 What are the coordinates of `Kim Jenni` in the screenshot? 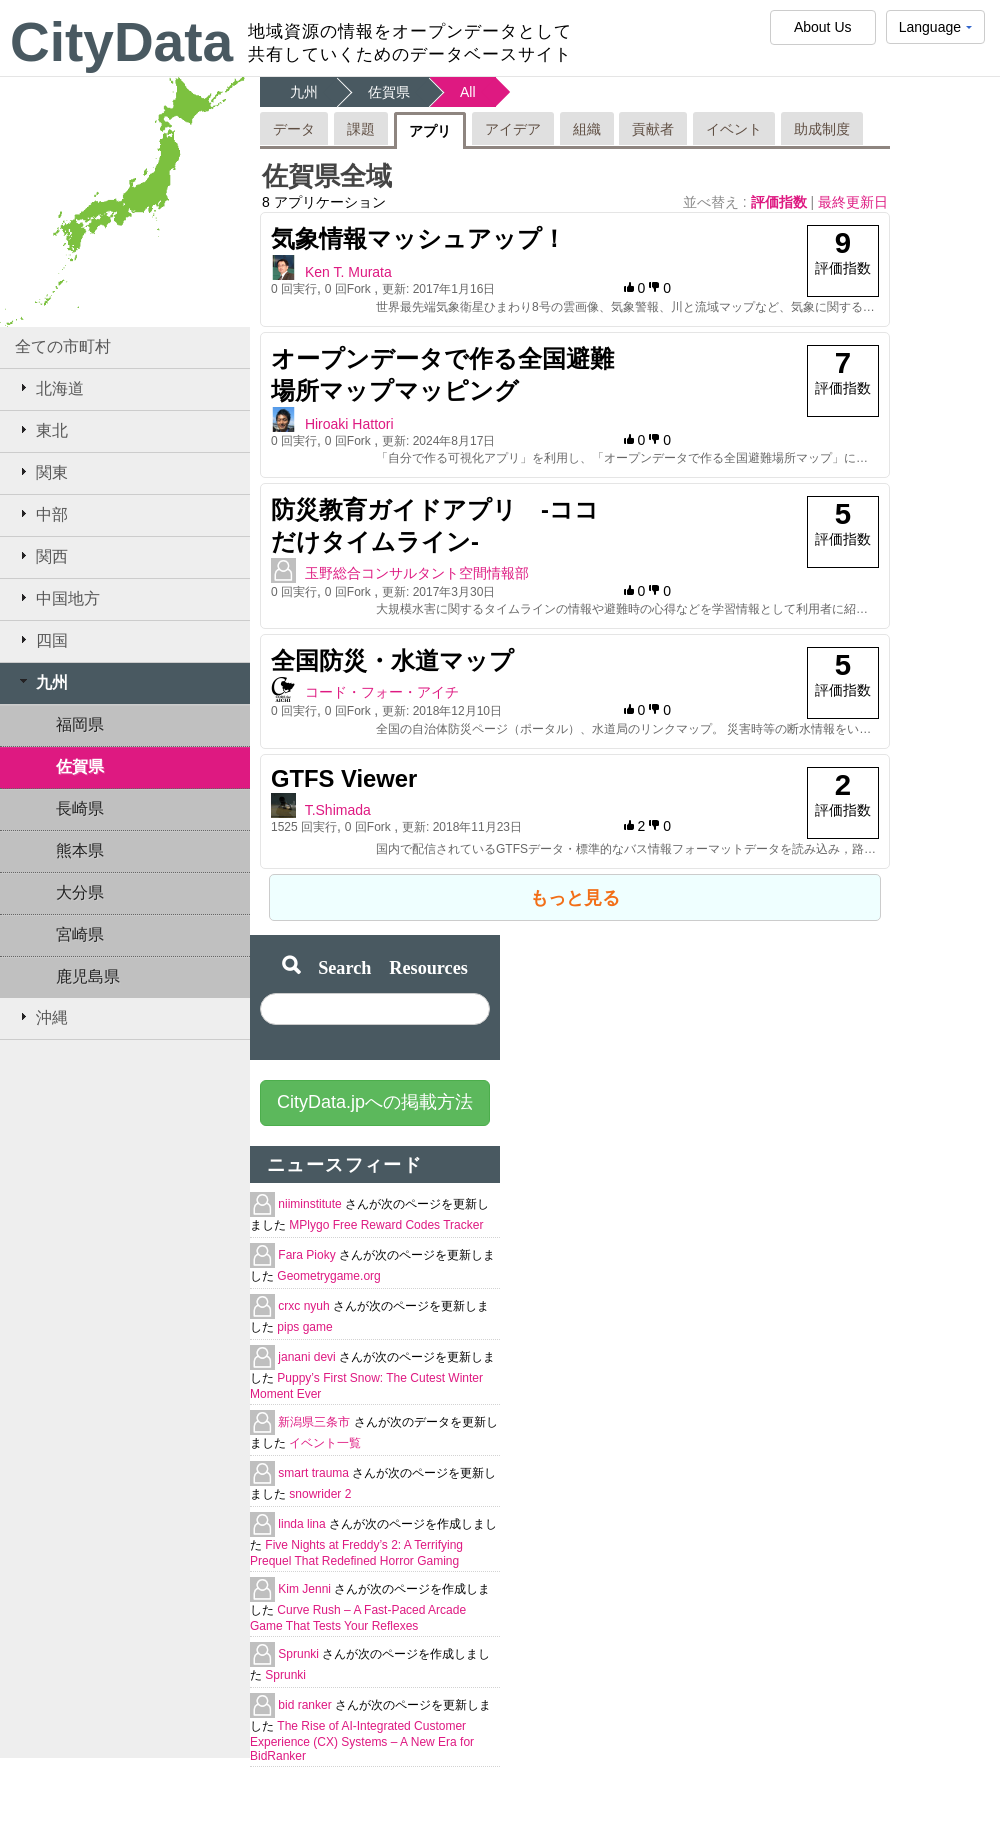 It's located at (306, 1589).